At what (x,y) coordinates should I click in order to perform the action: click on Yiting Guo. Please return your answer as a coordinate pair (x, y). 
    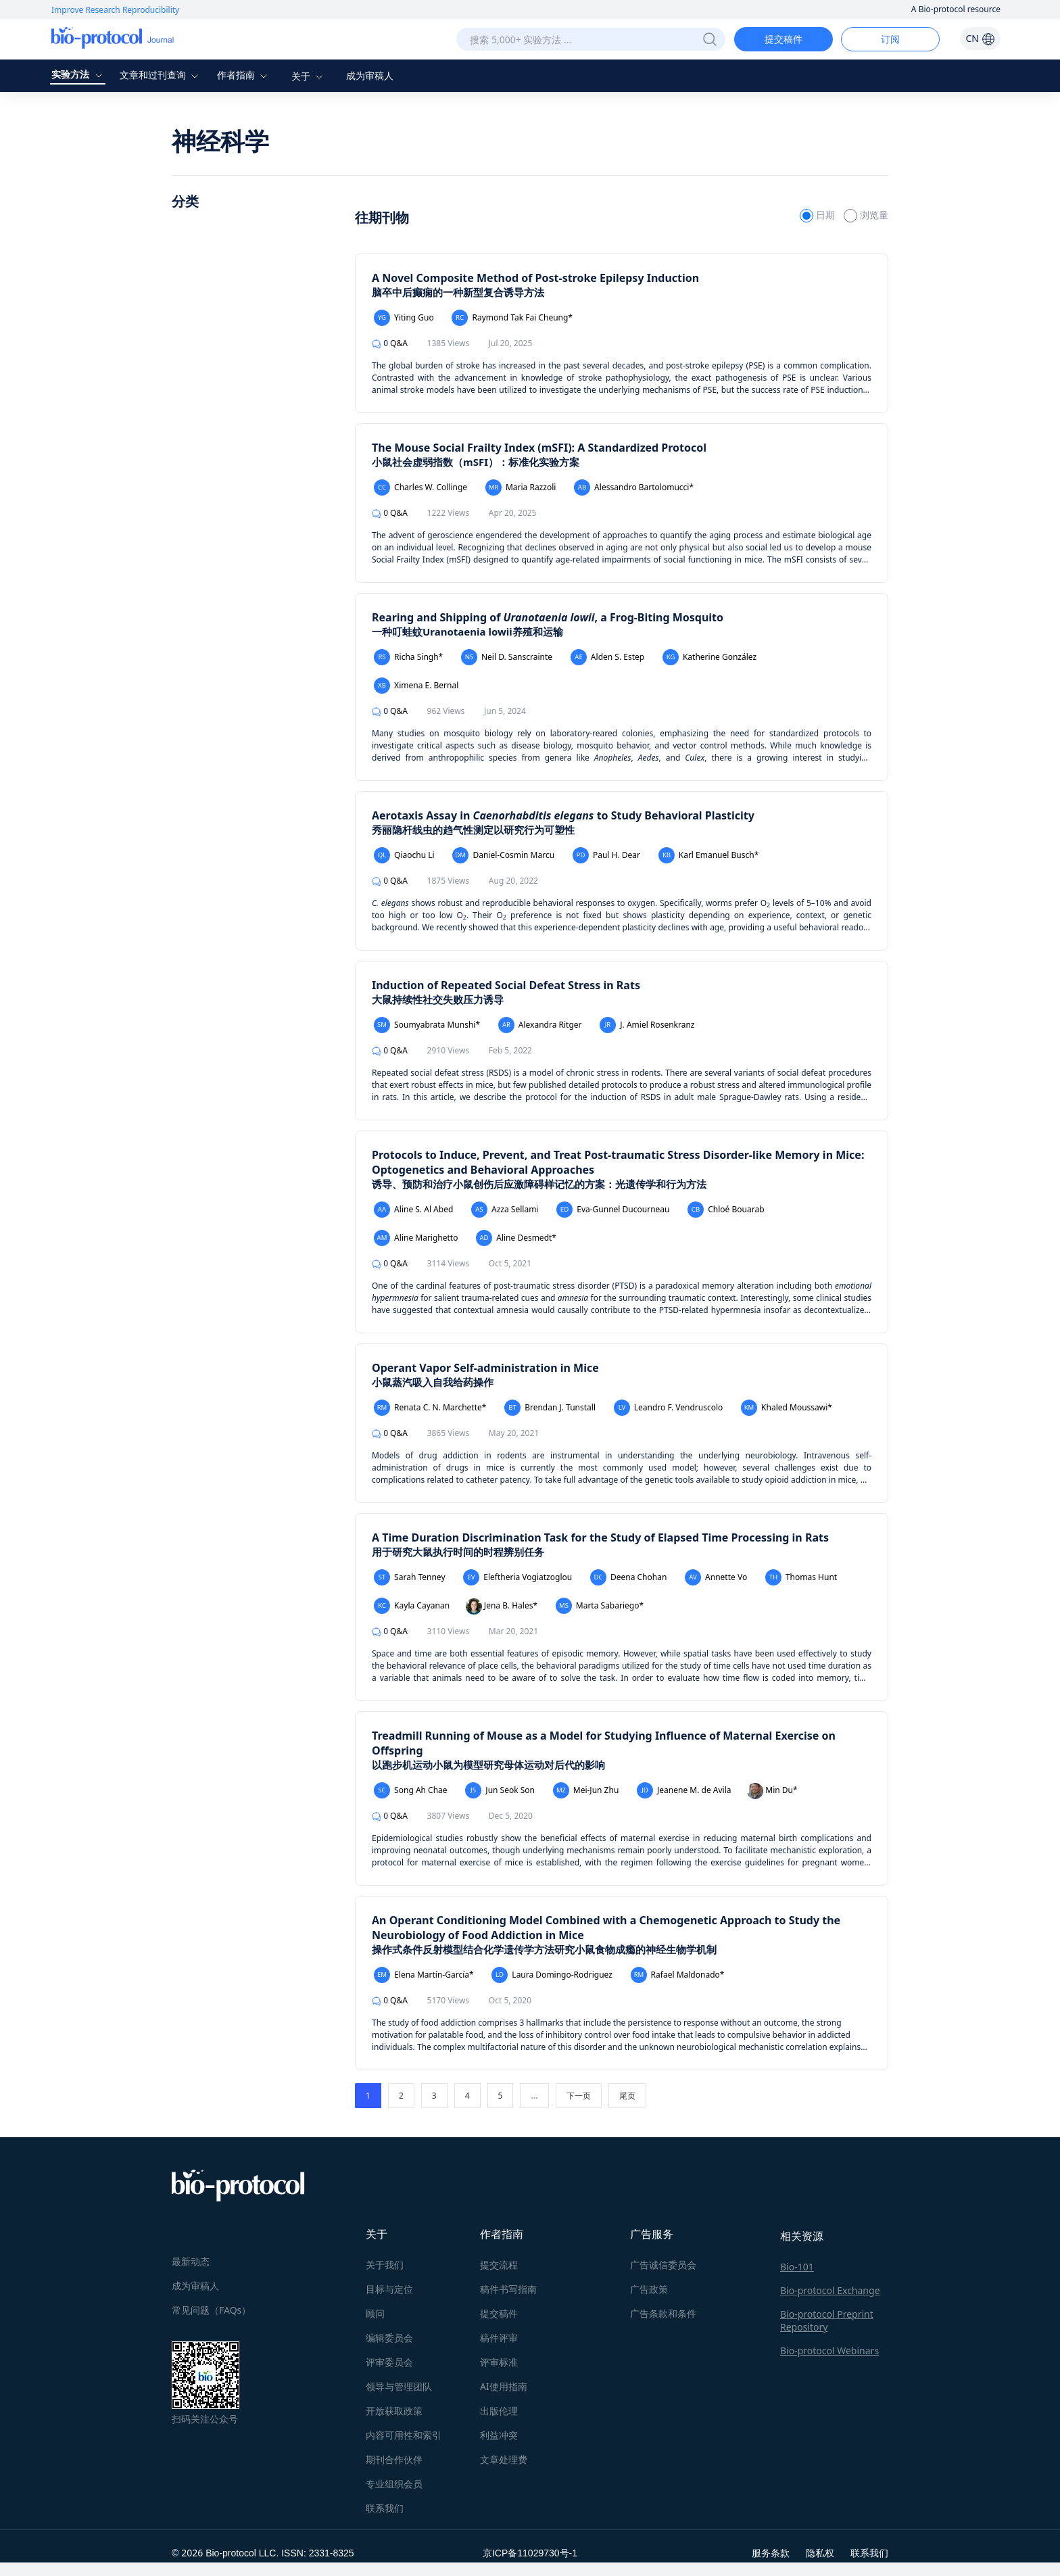
    Looking at the image, I should click on (404, 318).